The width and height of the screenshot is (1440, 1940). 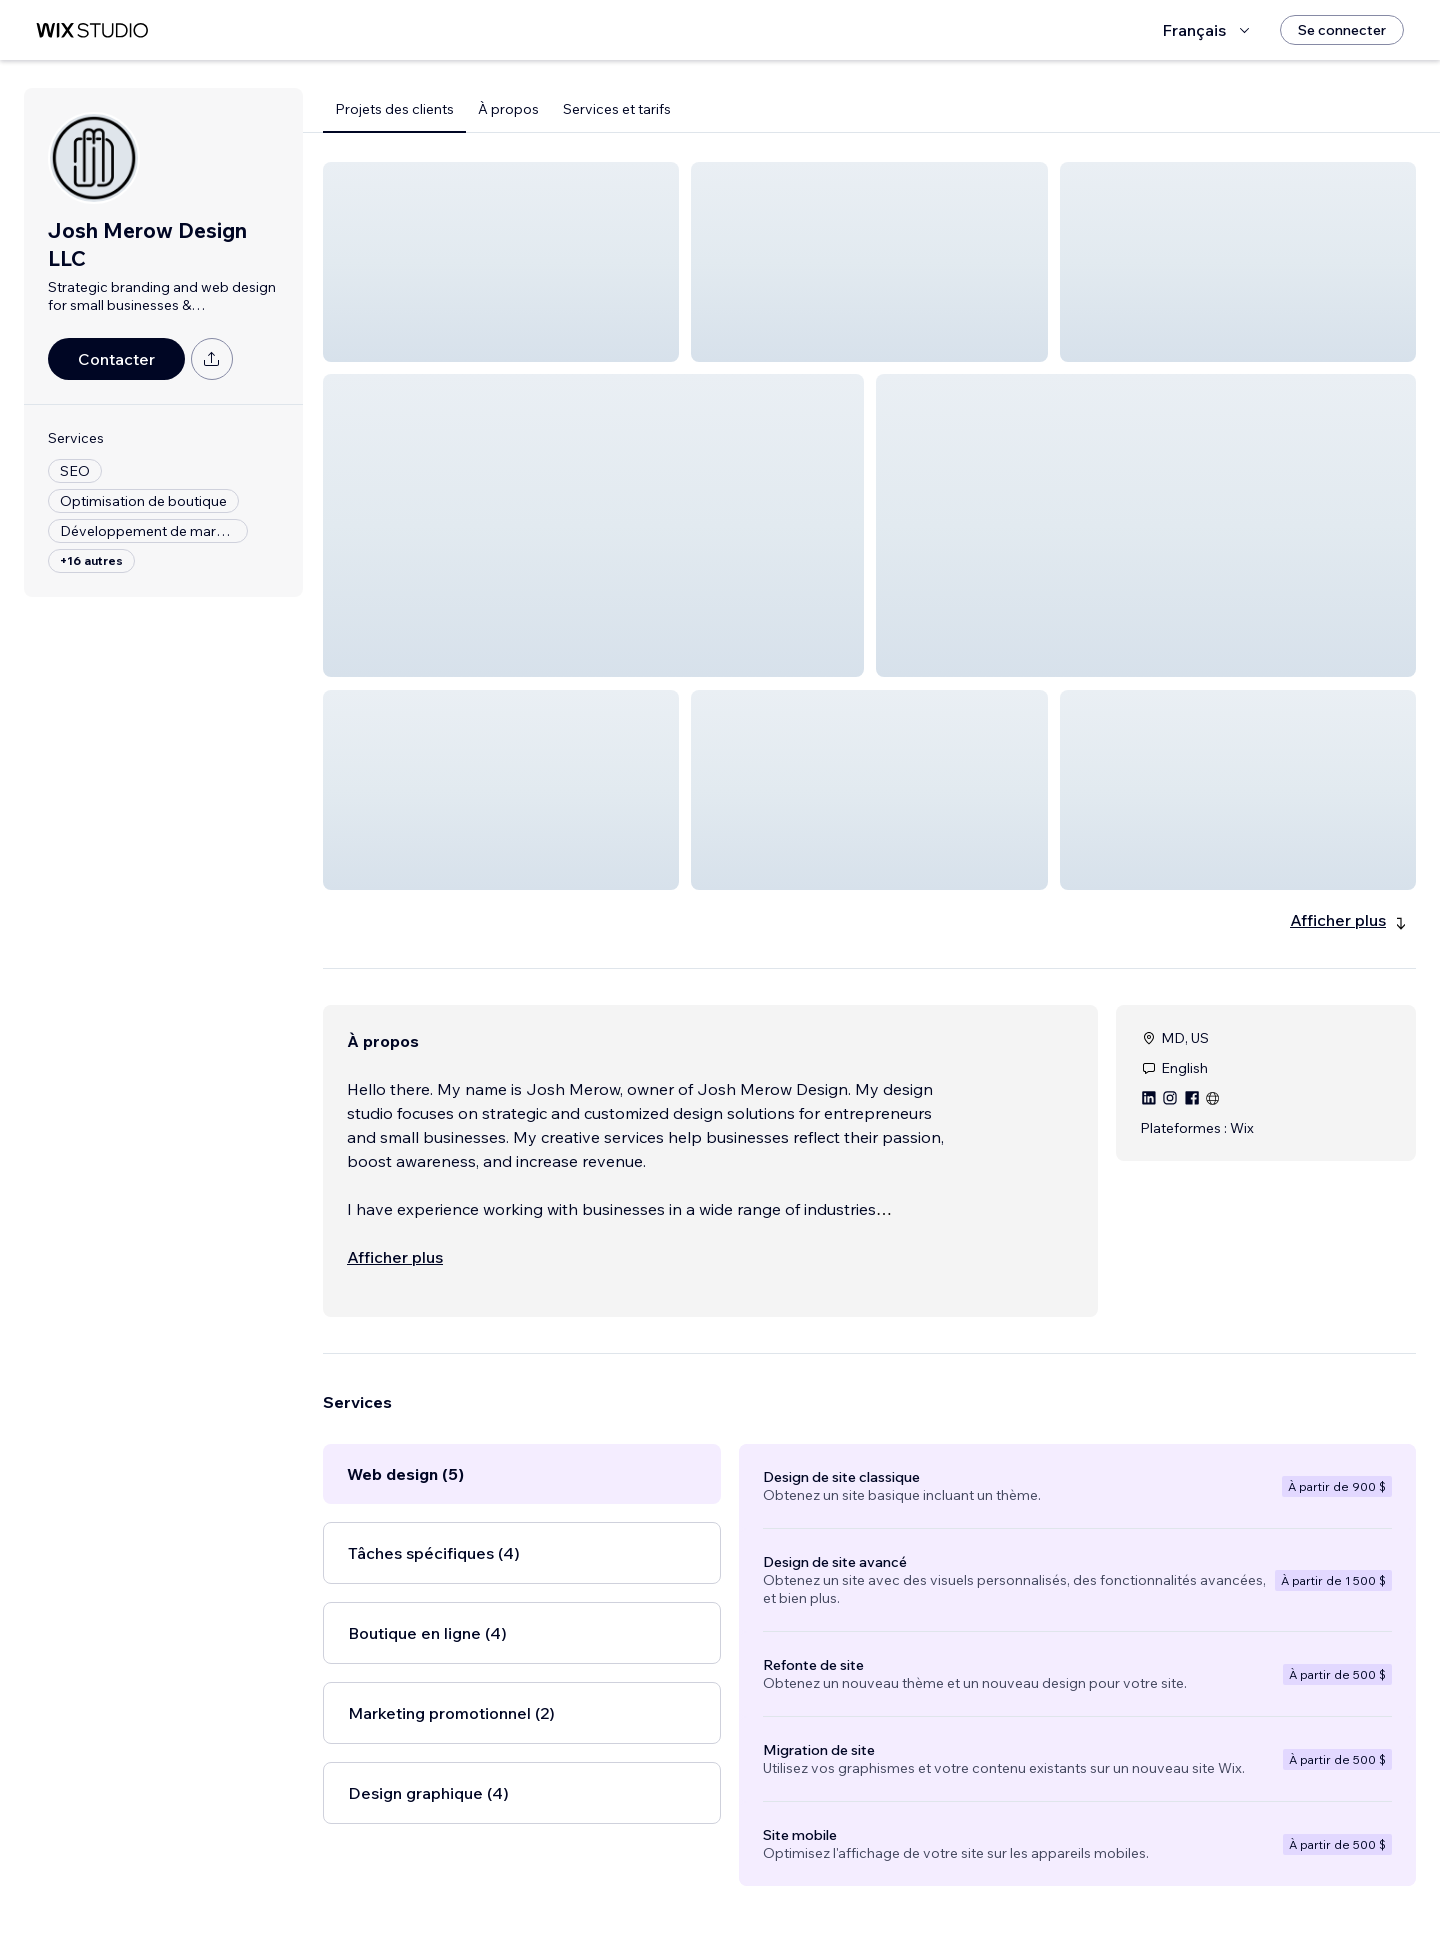 What do you see at coordinates (1342, 30) in the screenshot?
I see `[Se connecter]` at bounding box center [1342, 30].